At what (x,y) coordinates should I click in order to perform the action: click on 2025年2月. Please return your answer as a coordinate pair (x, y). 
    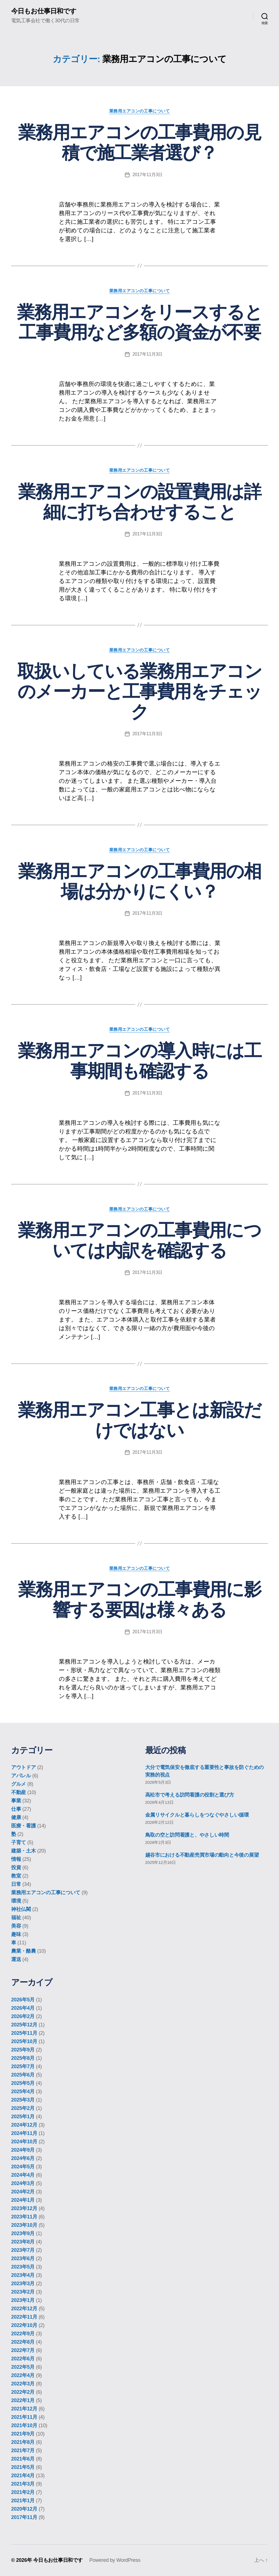
    Looking at the image, I should click on (23, 2108).